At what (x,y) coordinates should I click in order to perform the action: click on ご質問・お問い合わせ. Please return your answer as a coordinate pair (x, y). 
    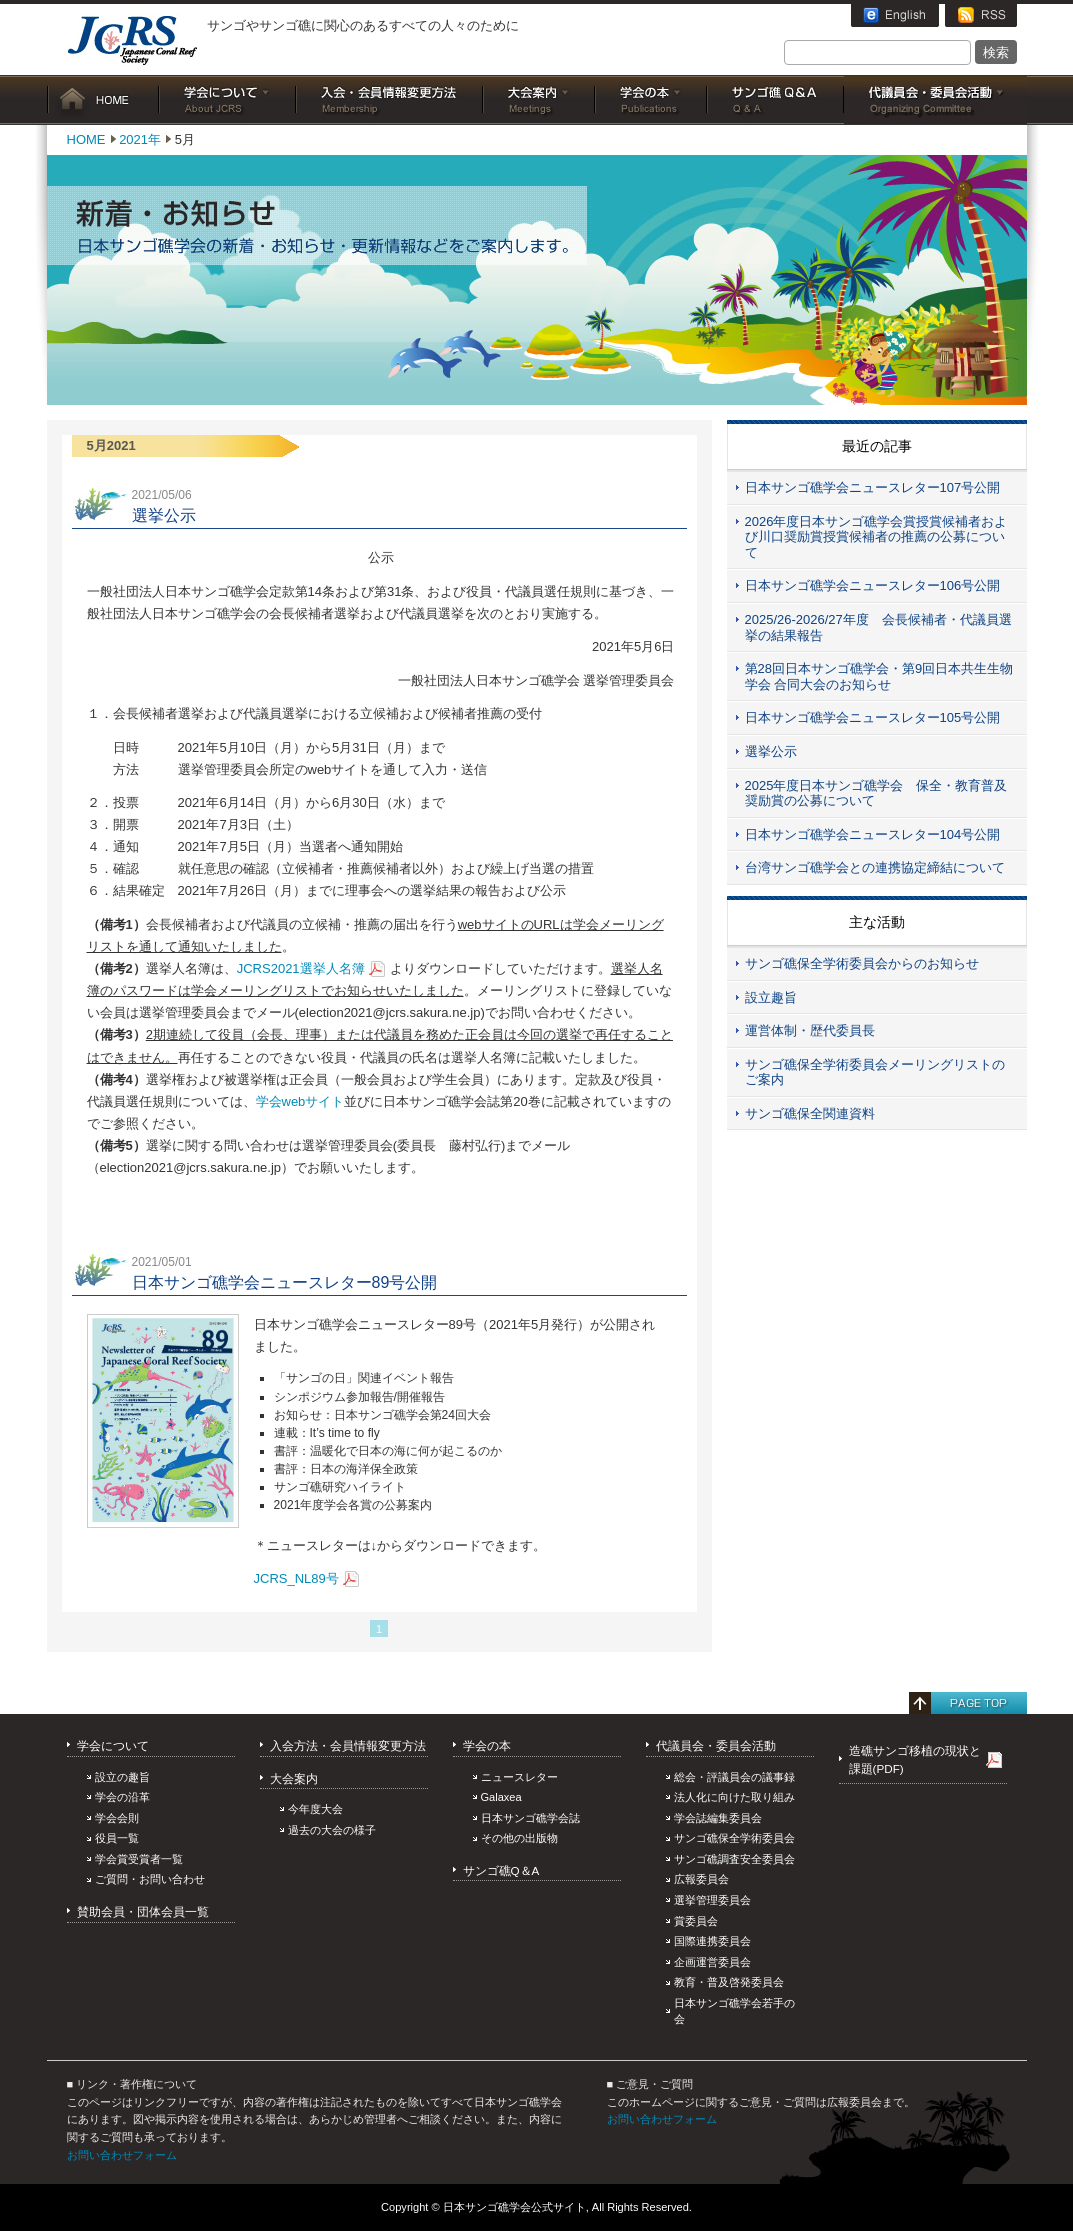
    Looking at the image, I should click on (150, 1879).